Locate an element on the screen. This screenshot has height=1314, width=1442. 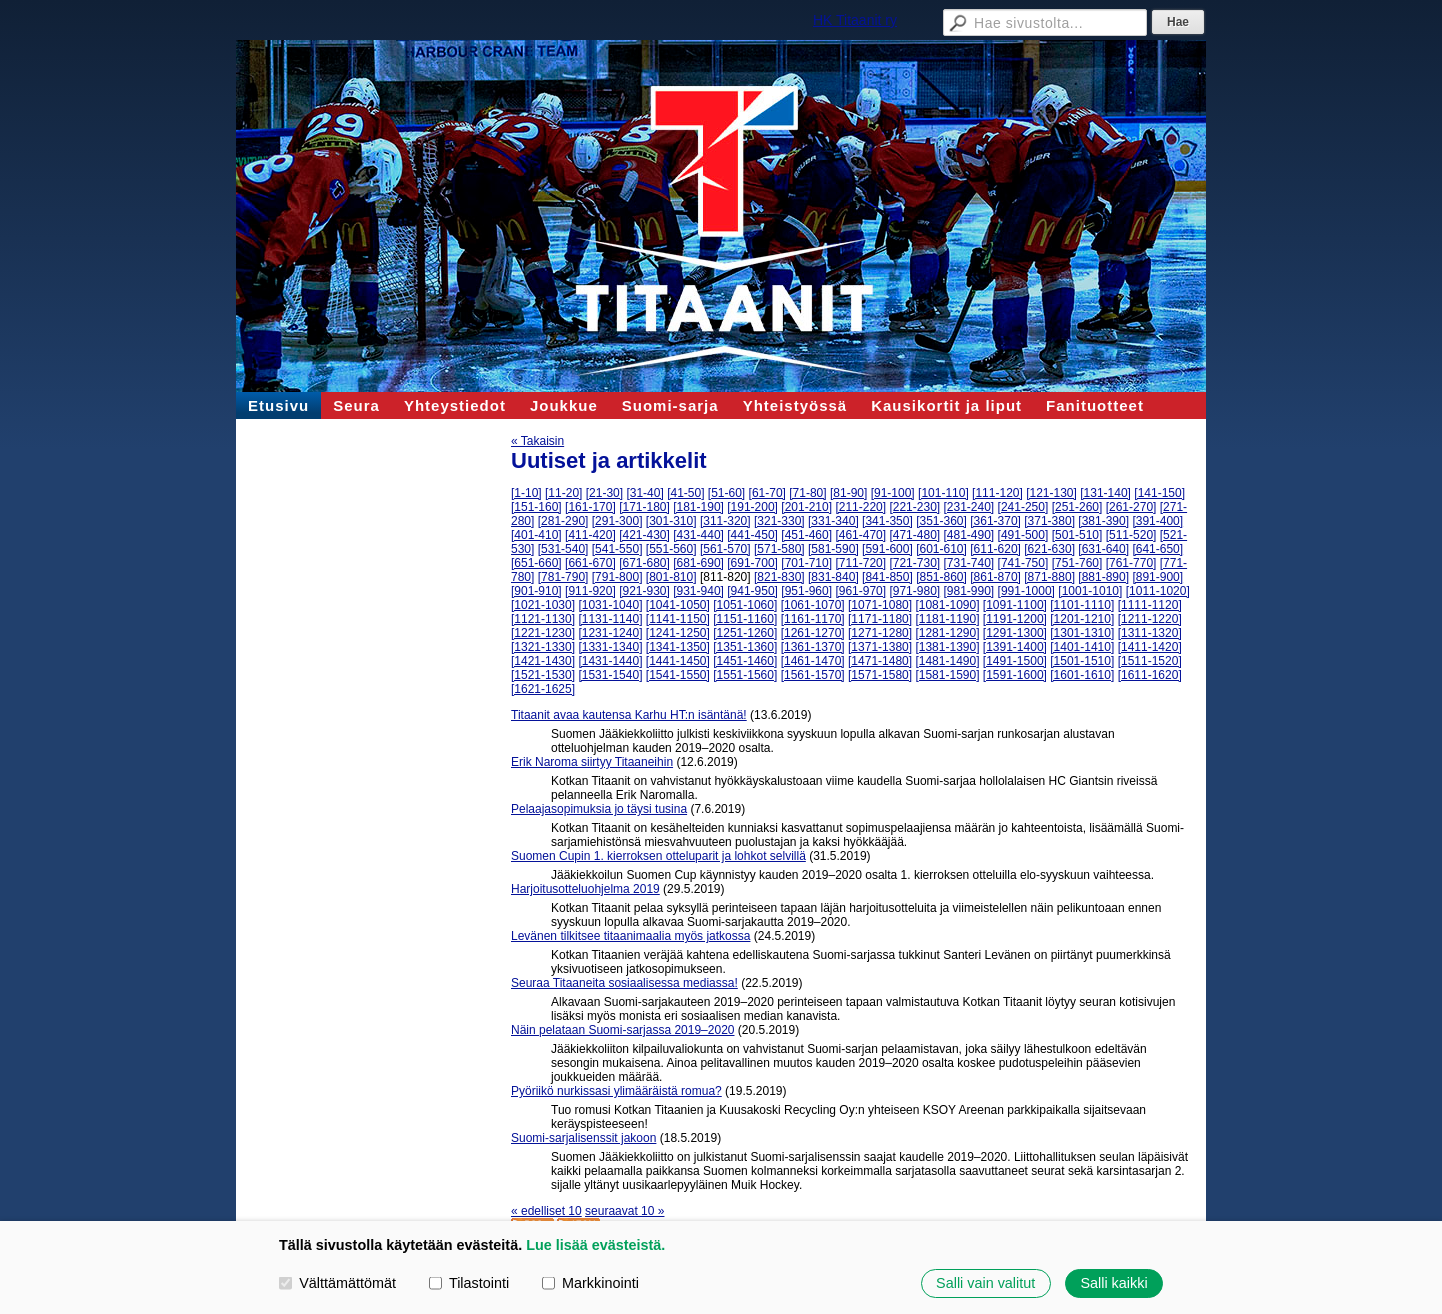
[751-760] is located at coordinates (1077, 563).